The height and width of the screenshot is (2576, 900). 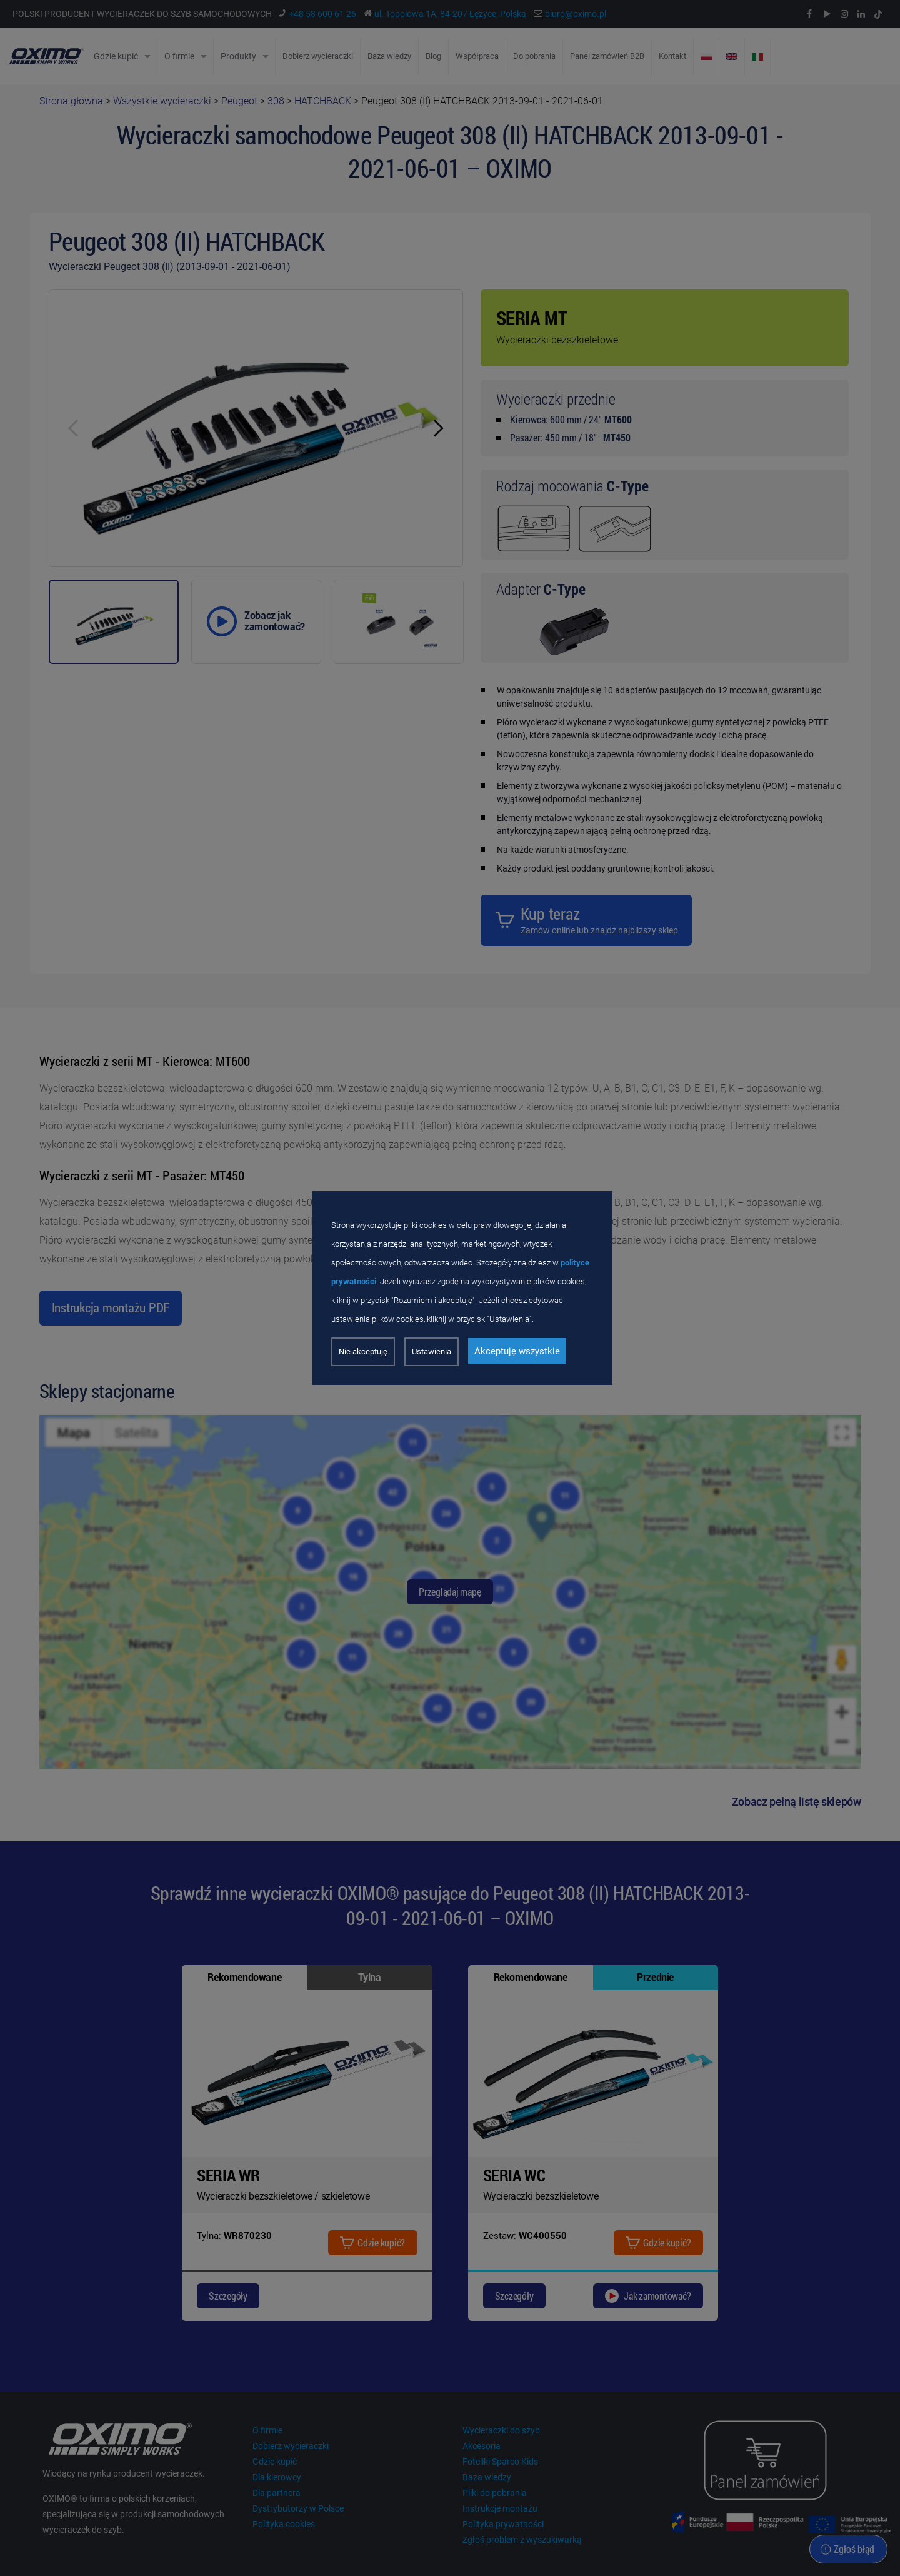 I want to click on Akceptuję wszystkie, so click(x=517, y=1351).